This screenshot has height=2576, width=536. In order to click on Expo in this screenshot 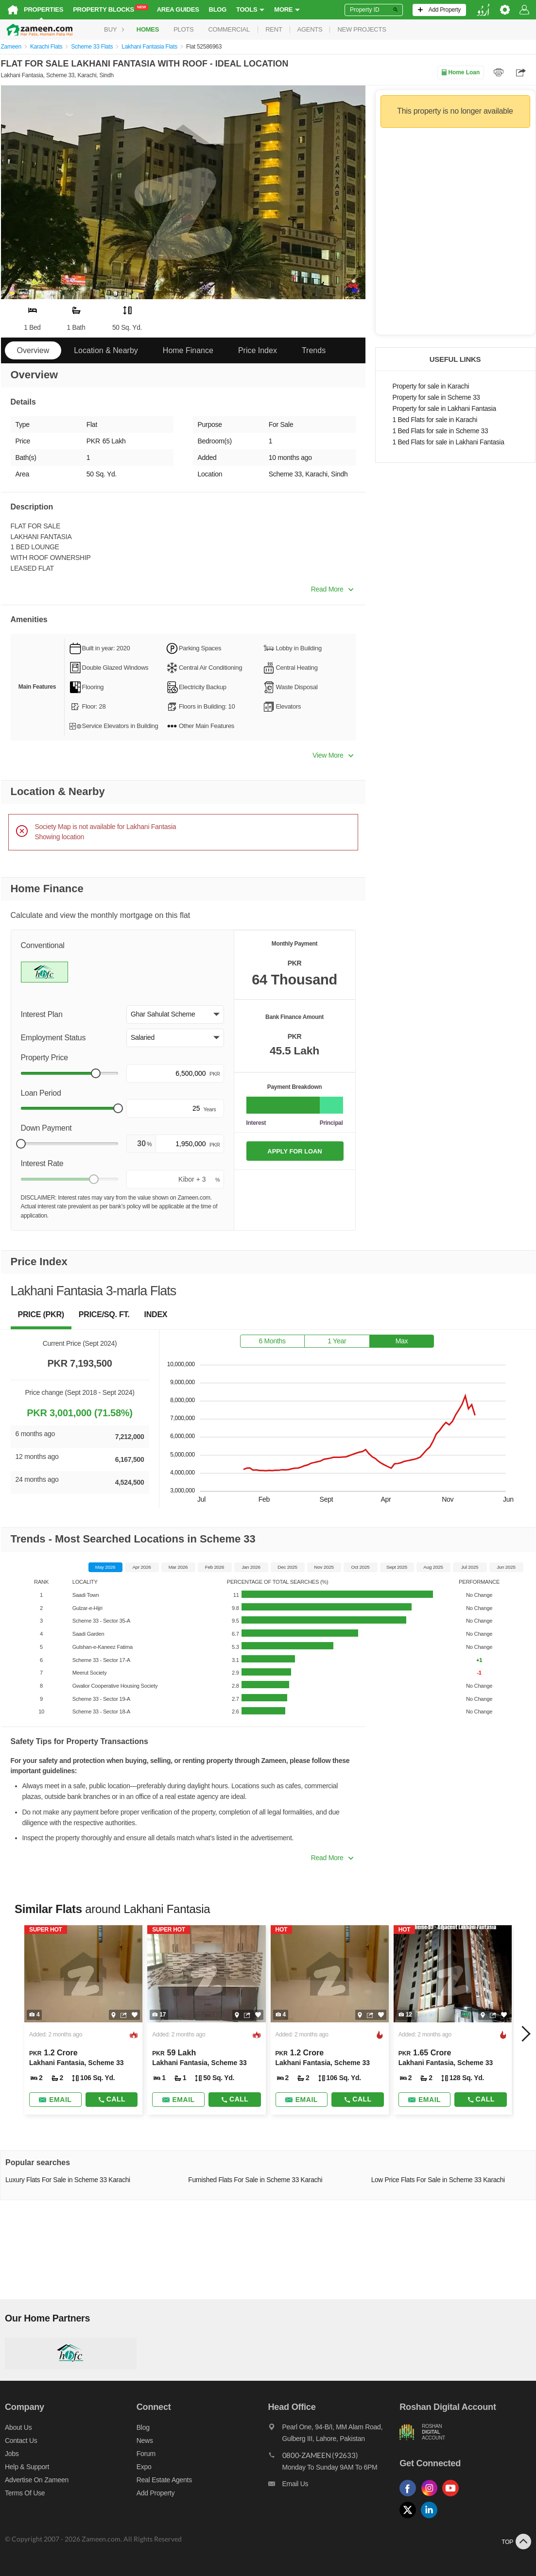, I will do `click(144, 2467)`.